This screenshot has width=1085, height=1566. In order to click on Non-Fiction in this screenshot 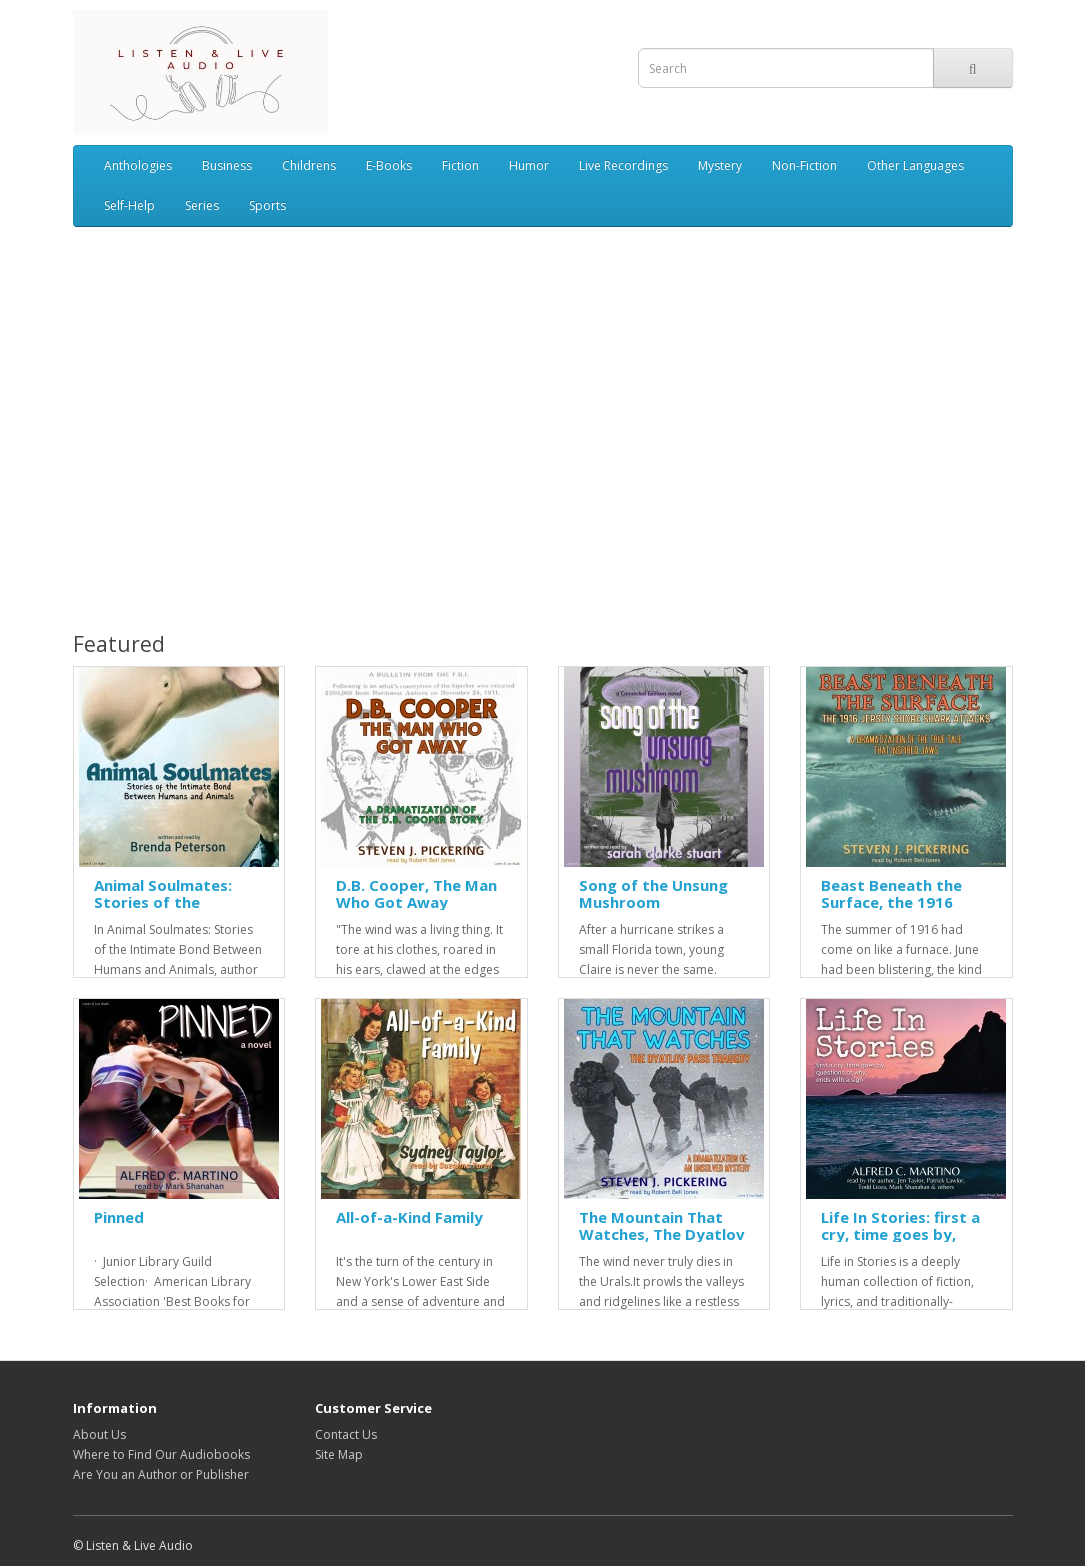, I will do `click(804, 165)`.